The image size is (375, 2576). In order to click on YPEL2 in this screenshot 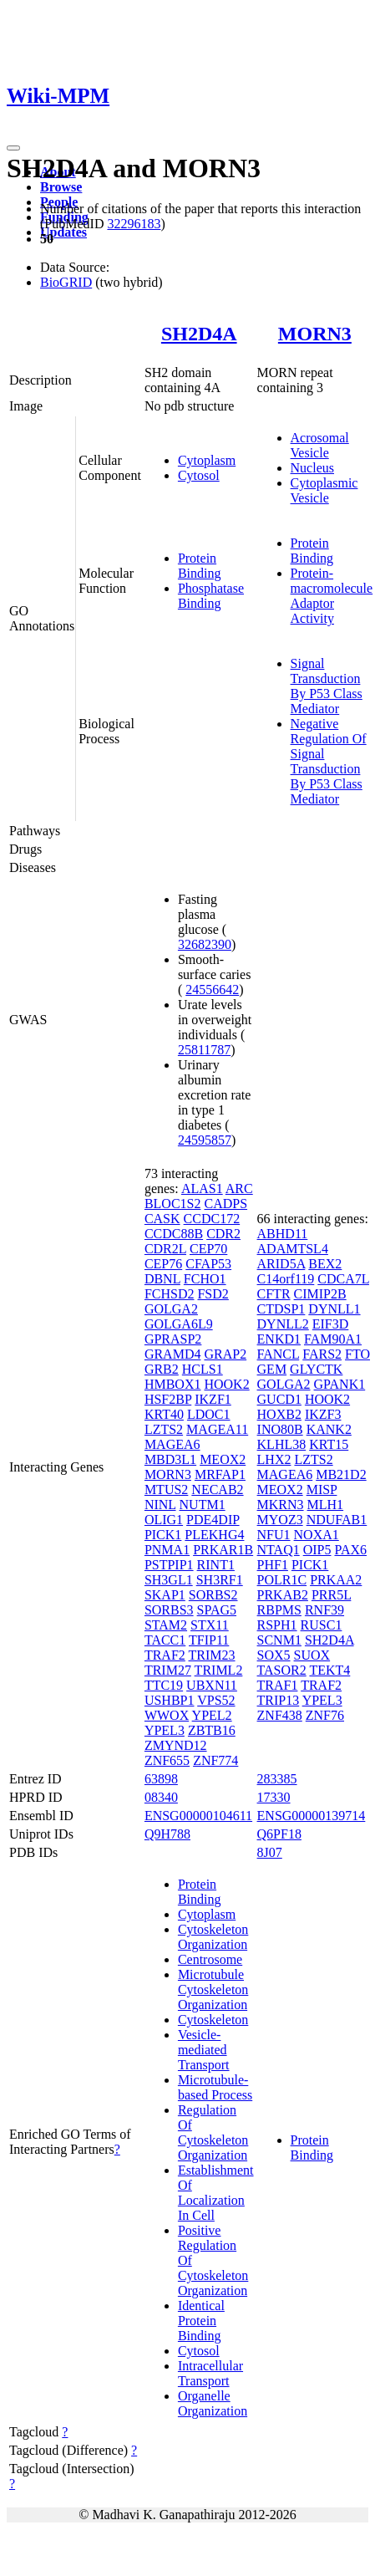, I will do `click(212, 1715)`.